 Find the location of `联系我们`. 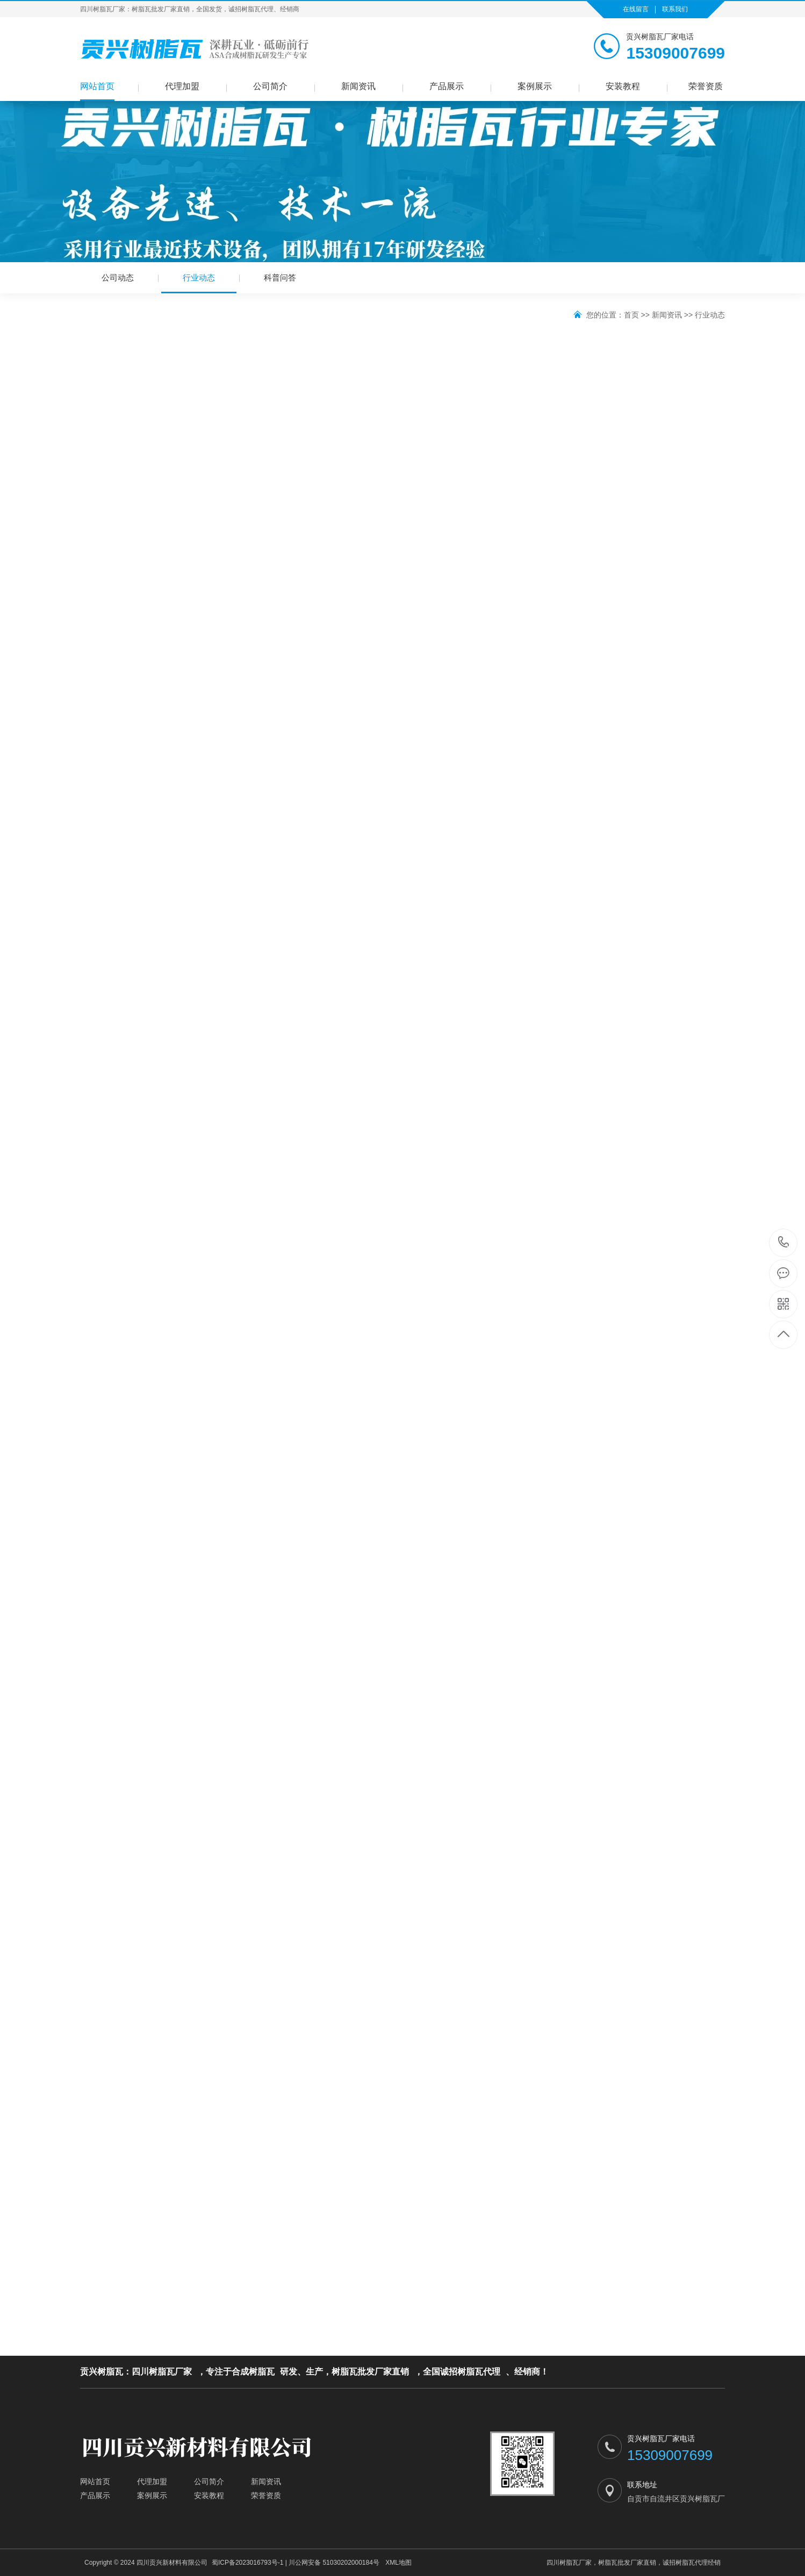

联系我们 is located at coordinates (675, 9).